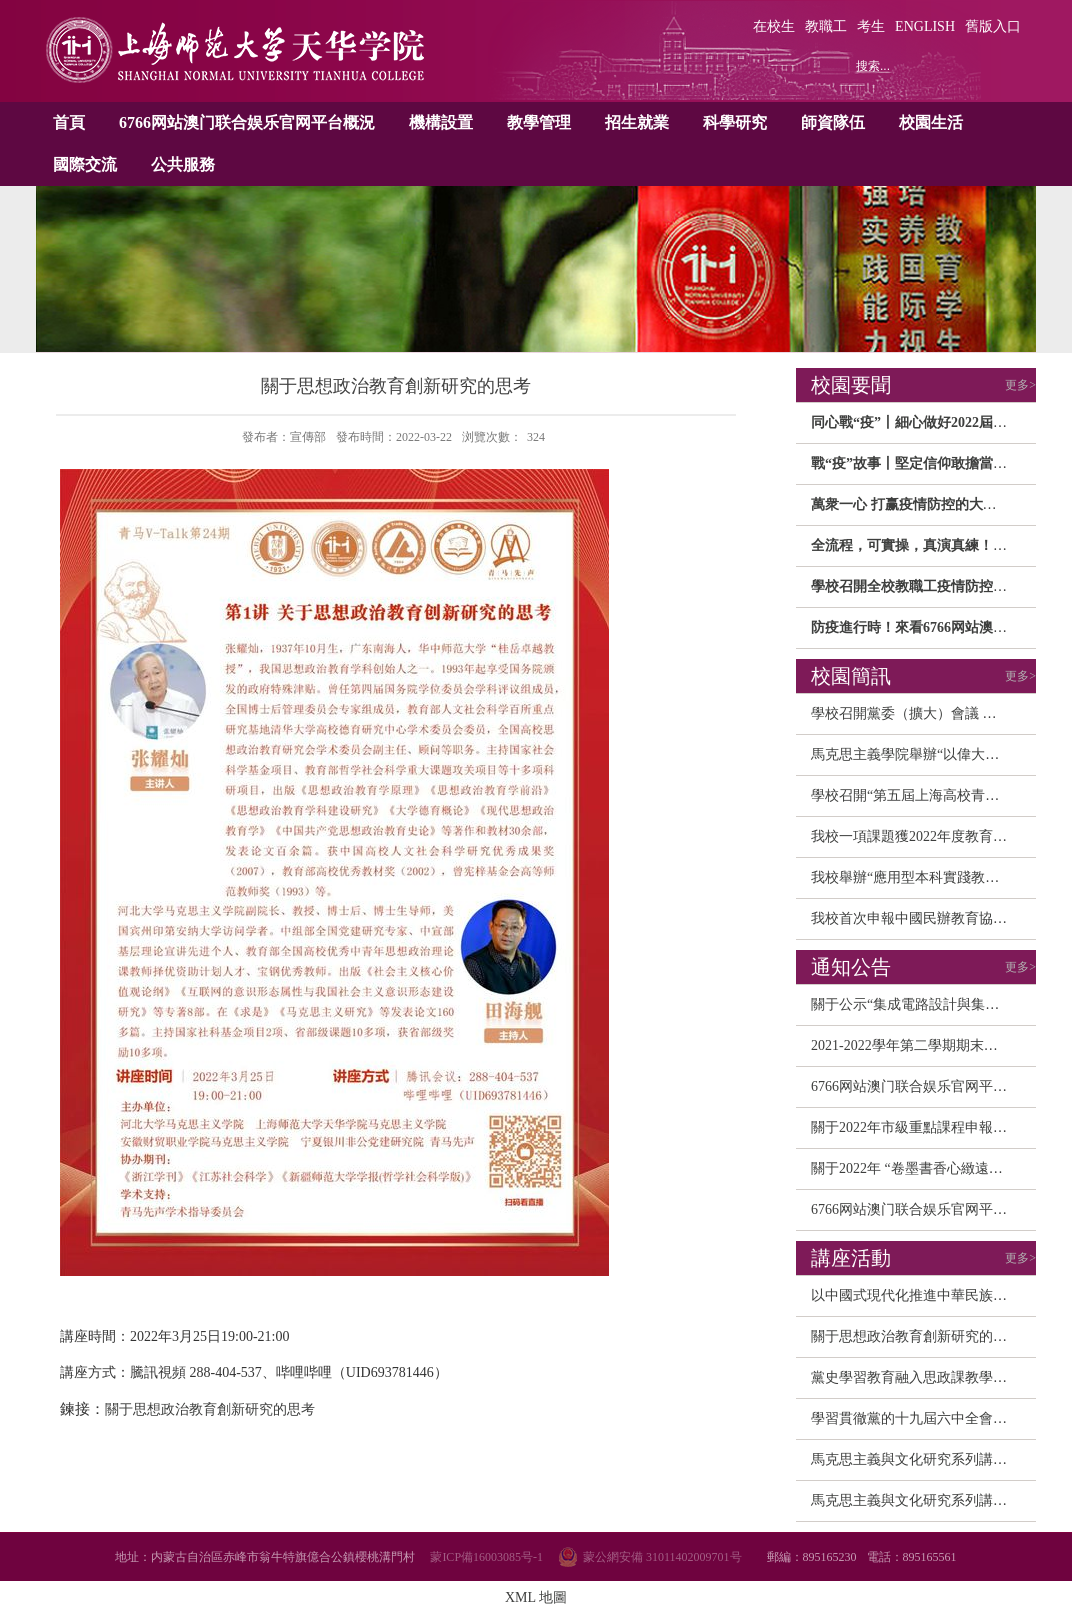  Describe the element at coordinates (247, 122) in the screenshot. I see `6766网站澳门联合娱乐官网平台概況` at that location.